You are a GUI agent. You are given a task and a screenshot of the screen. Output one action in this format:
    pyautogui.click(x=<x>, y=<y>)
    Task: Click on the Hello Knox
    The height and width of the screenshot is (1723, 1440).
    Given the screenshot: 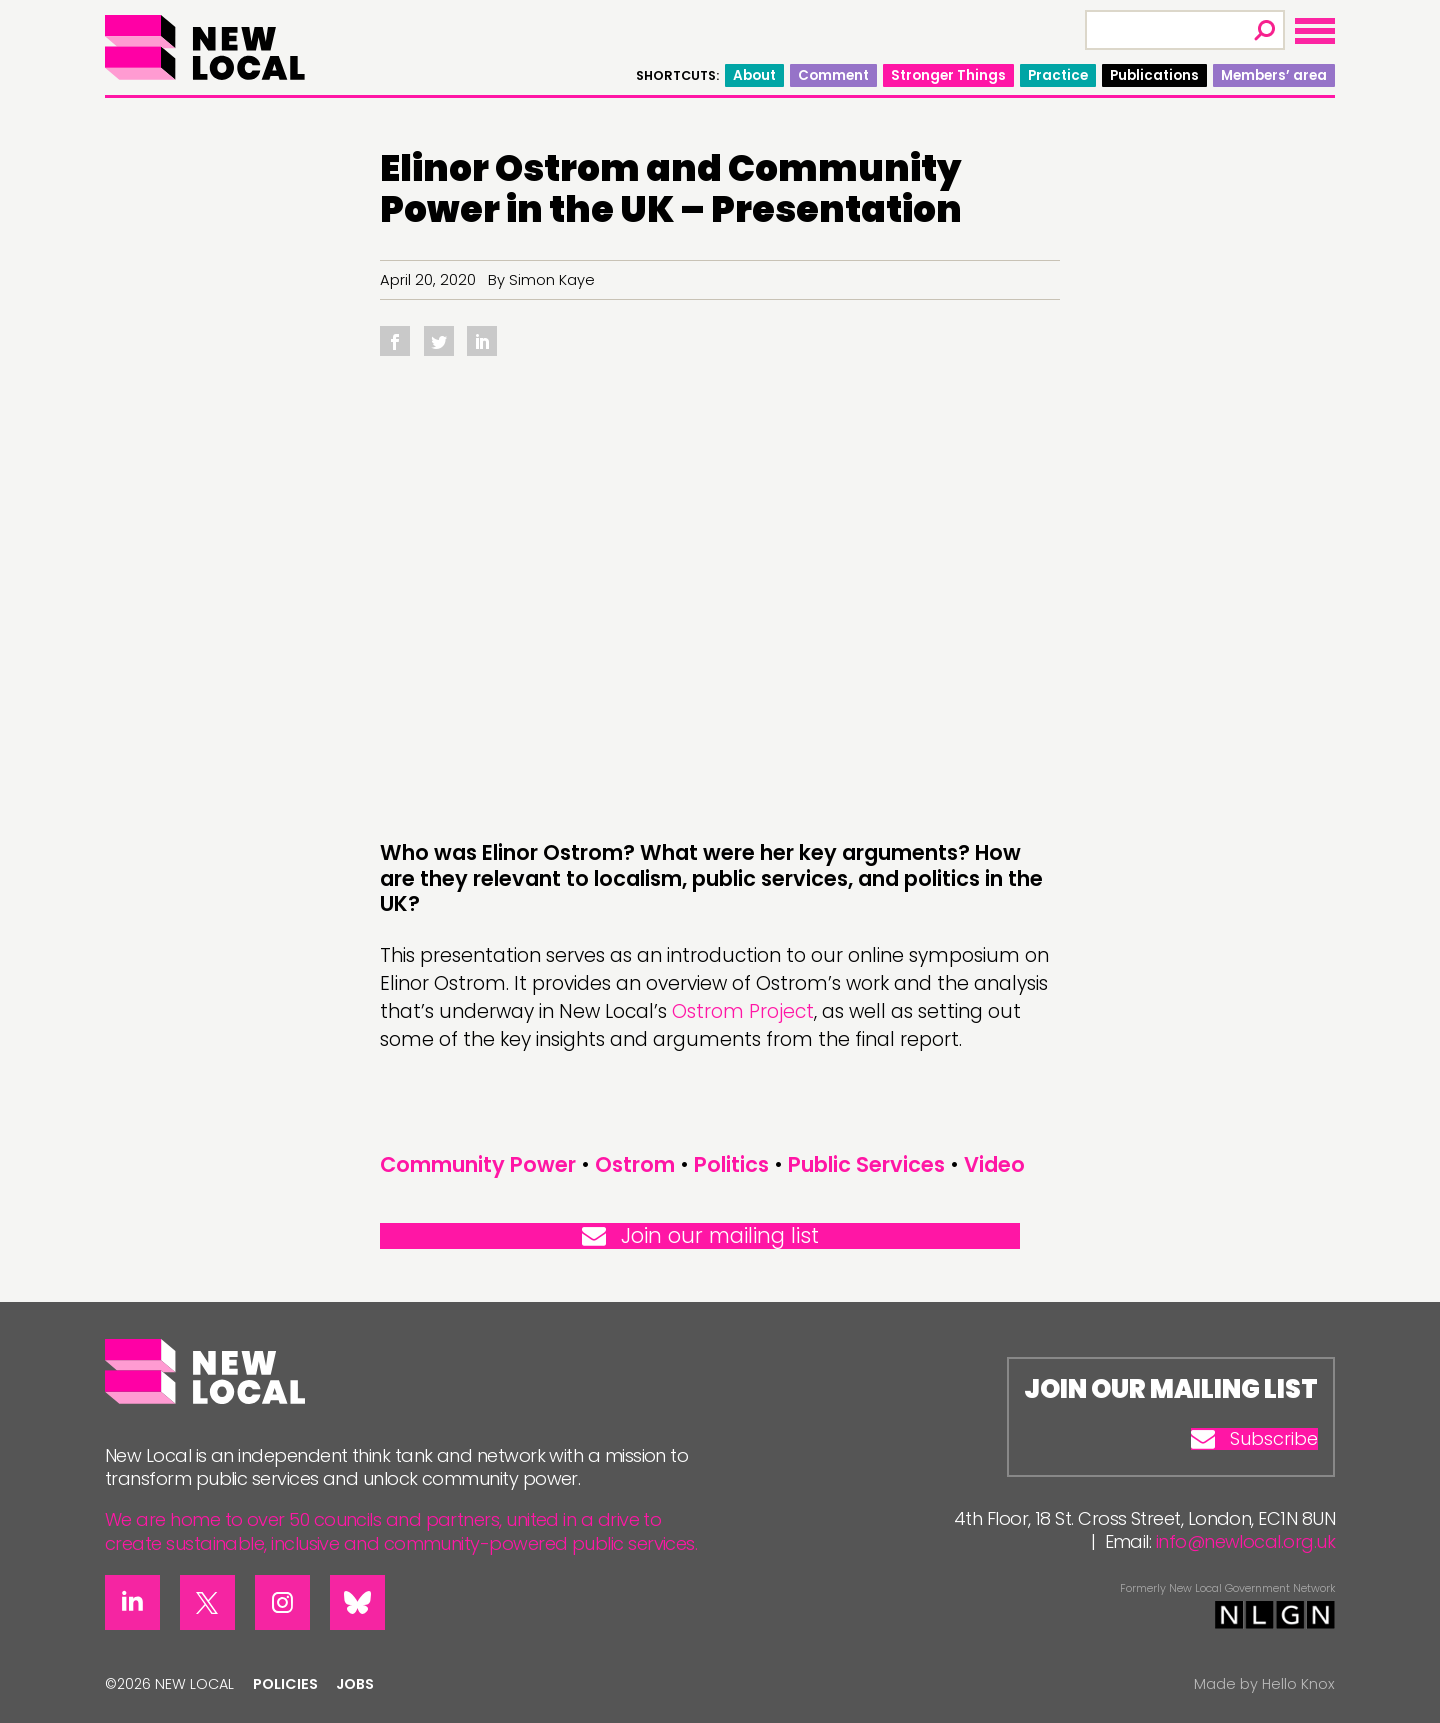 What is the action you would take?
    pyautogui.click(x=1298, y=1684)
    